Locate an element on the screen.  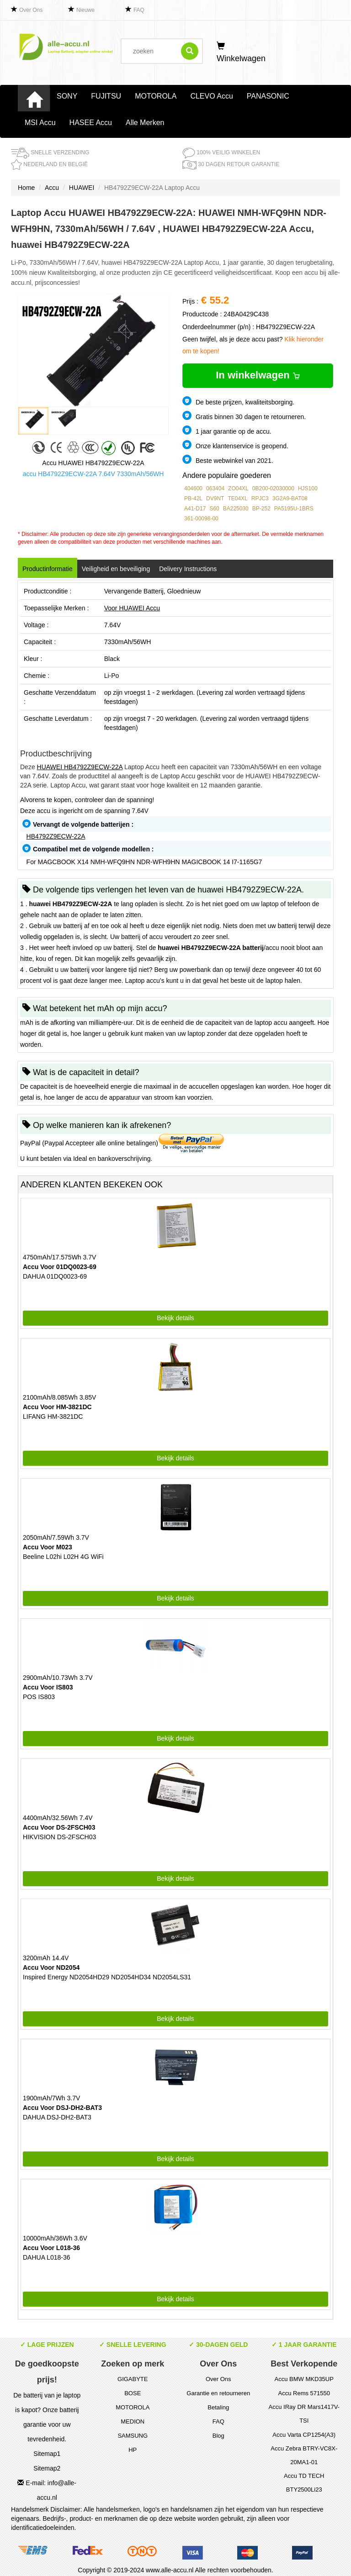
DAHUA DSJ-DH2-BAT3 is located at coordinates (57, 2117).